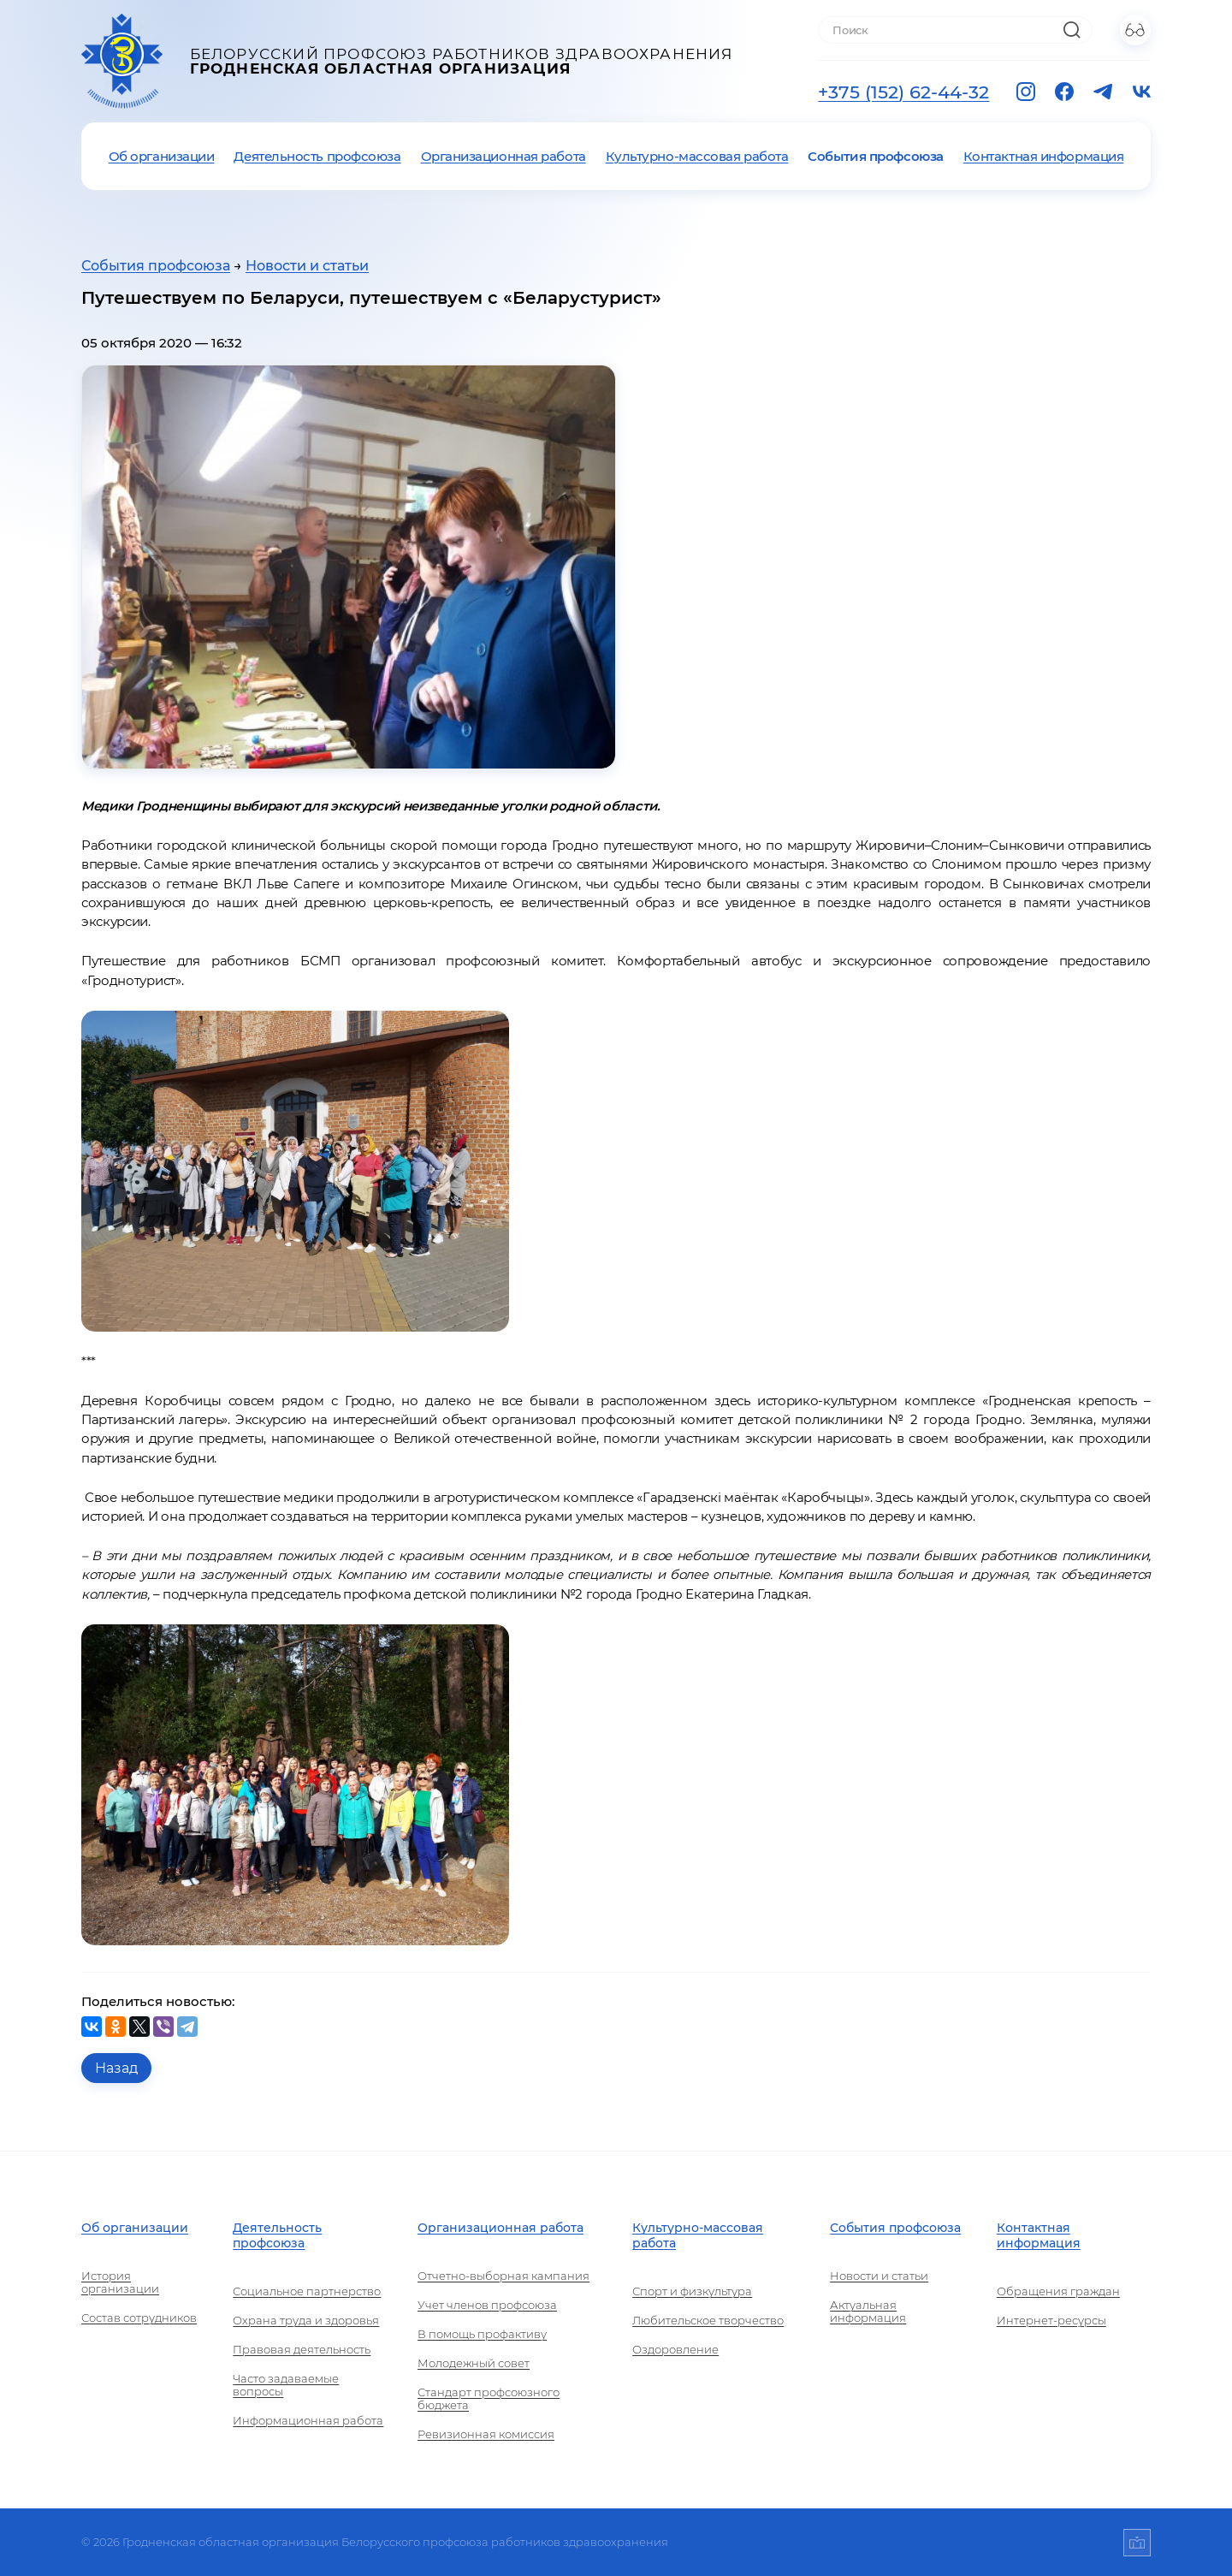  What do you see at coordinates (306, 2320) in the screenshot?
I see `Охрана труда и здоровья` at bounding box center [306, 2320].